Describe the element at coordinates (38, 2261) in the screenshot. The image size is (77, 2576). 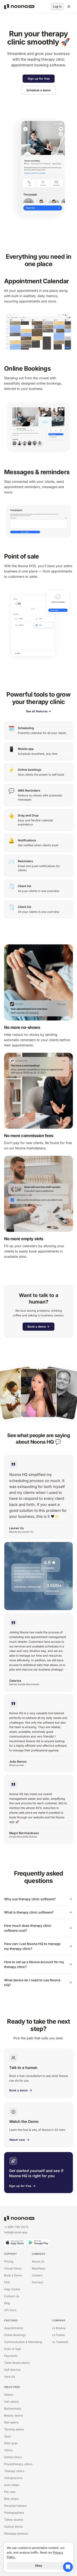
I see `About Us` at that location.